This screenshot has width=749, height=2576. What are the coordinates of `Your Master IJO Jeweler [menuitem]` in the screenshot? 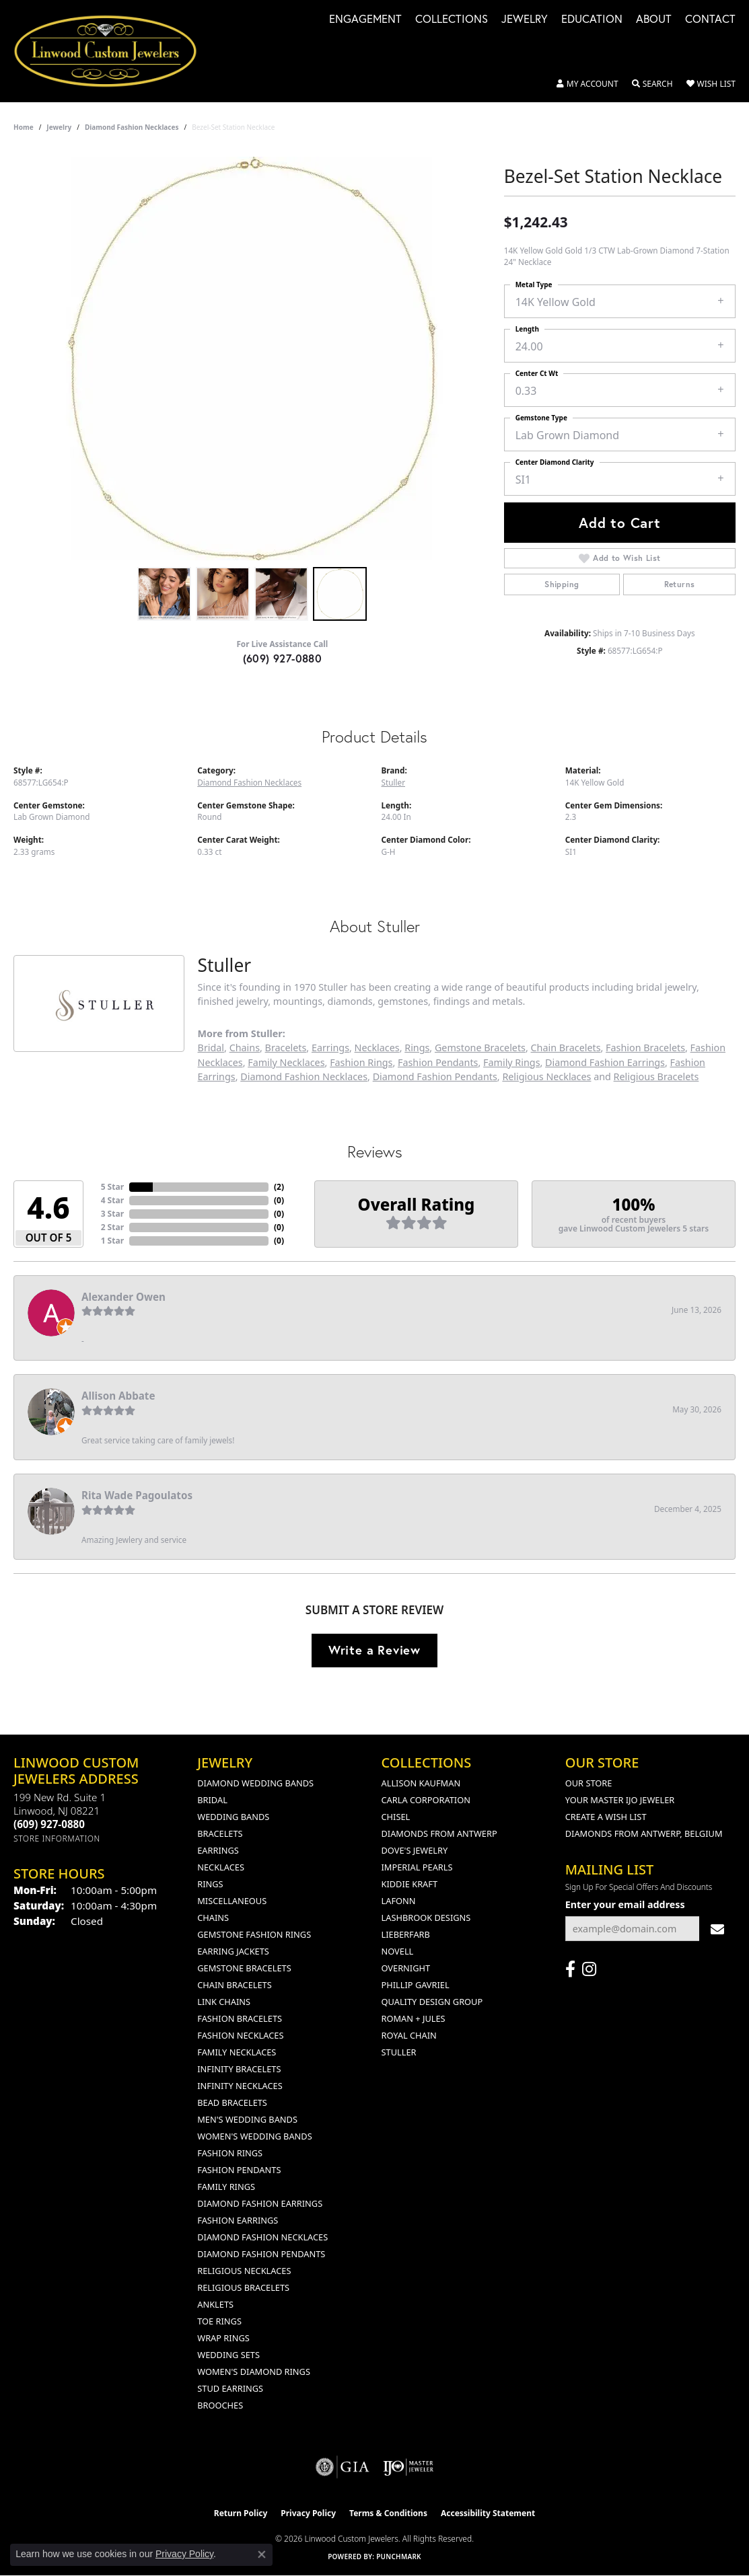 It's located at (620, 1800).